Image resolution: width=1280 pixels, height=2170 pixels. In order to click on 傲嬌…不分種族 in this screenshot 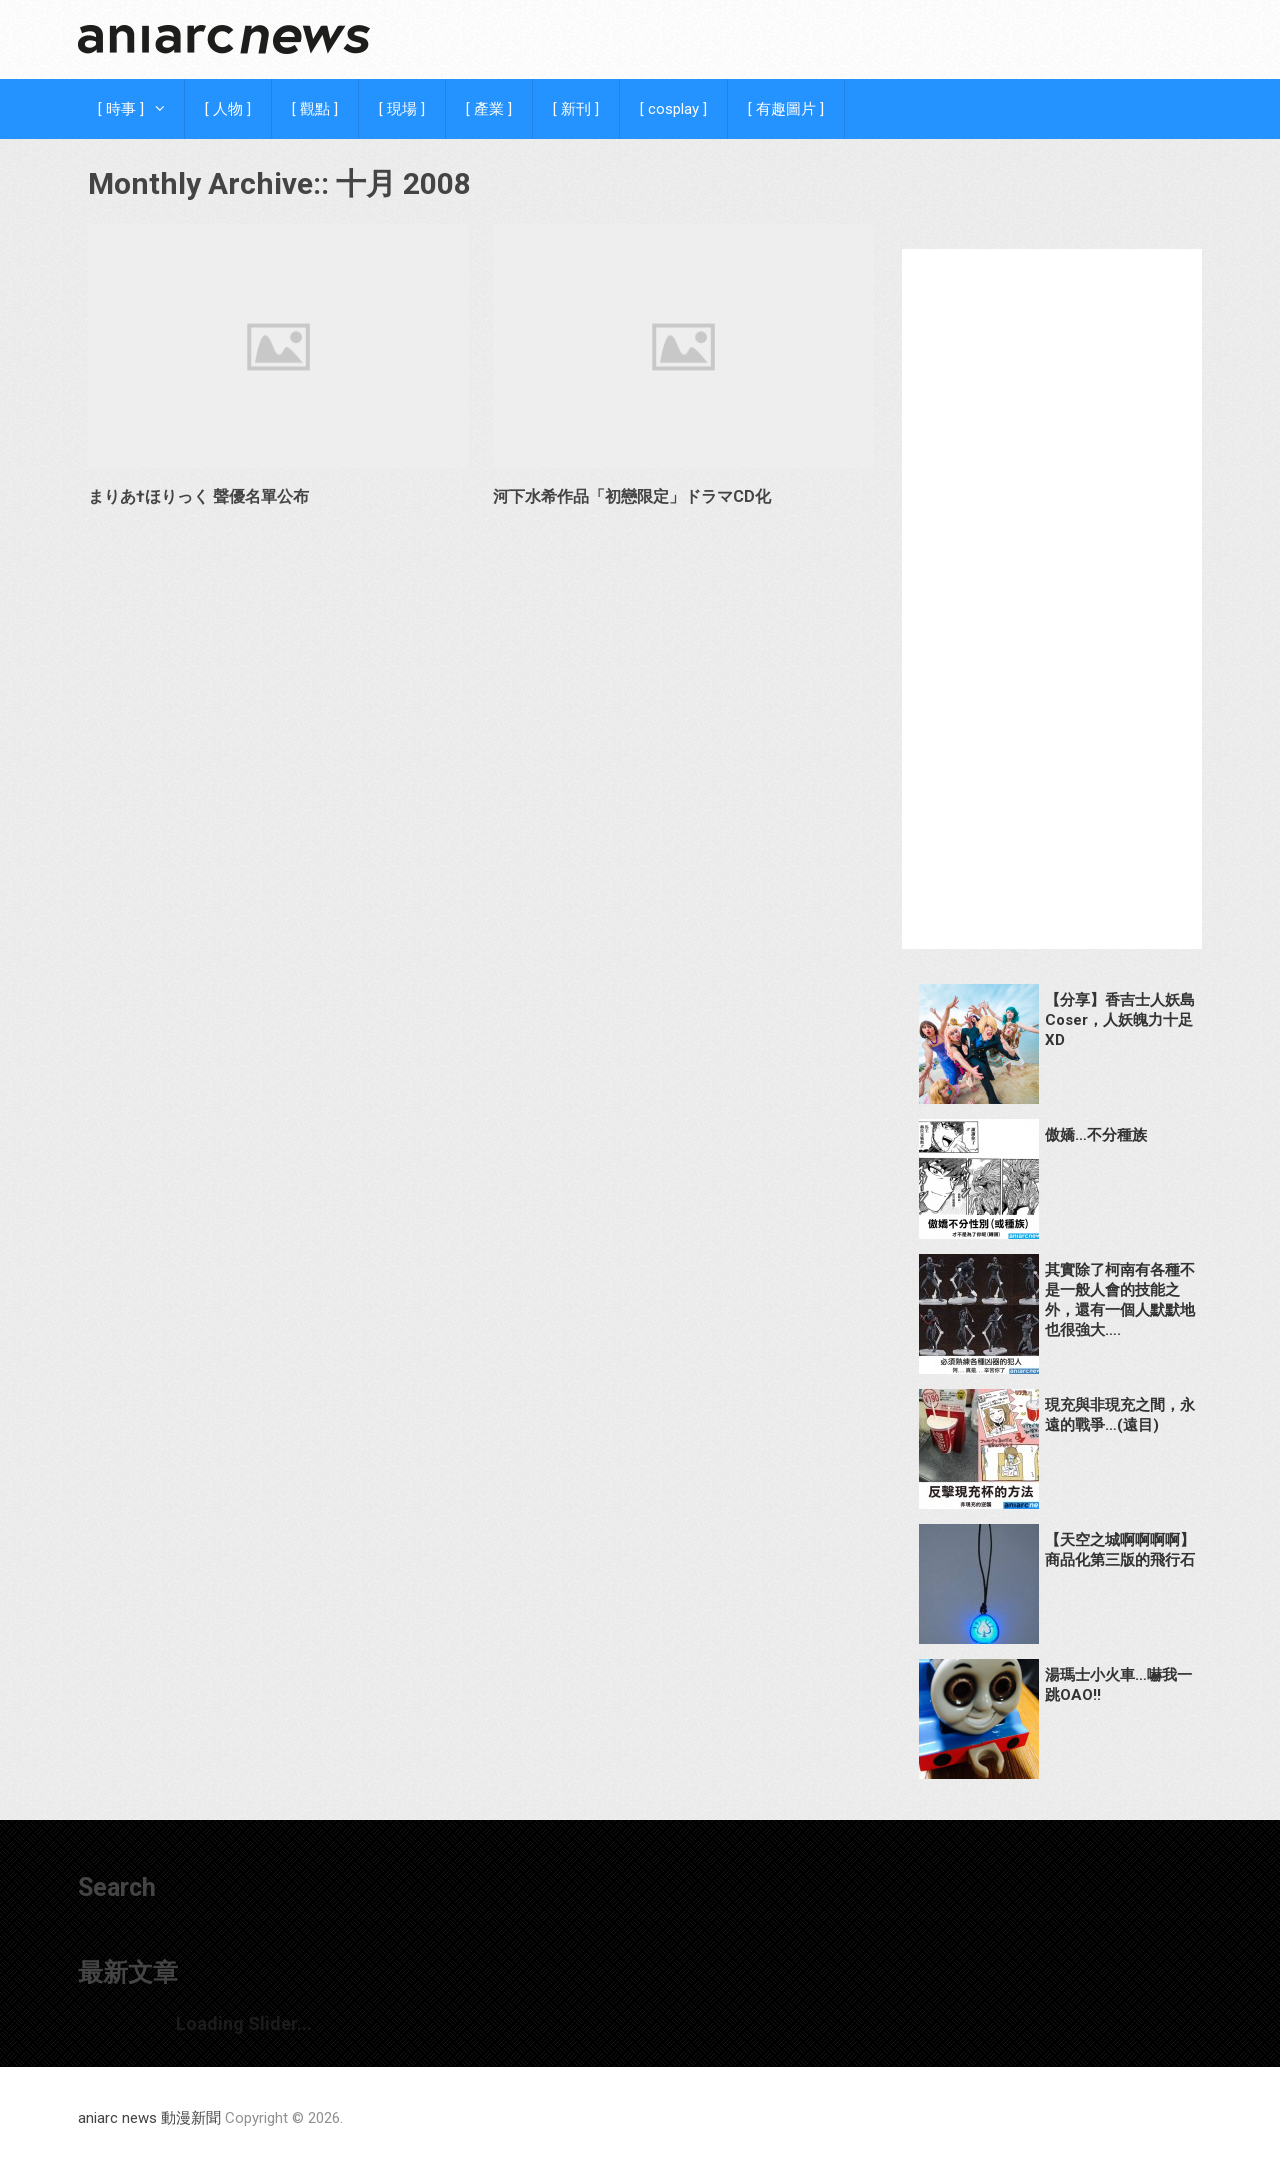, I will do `click(1096, 1135)`.